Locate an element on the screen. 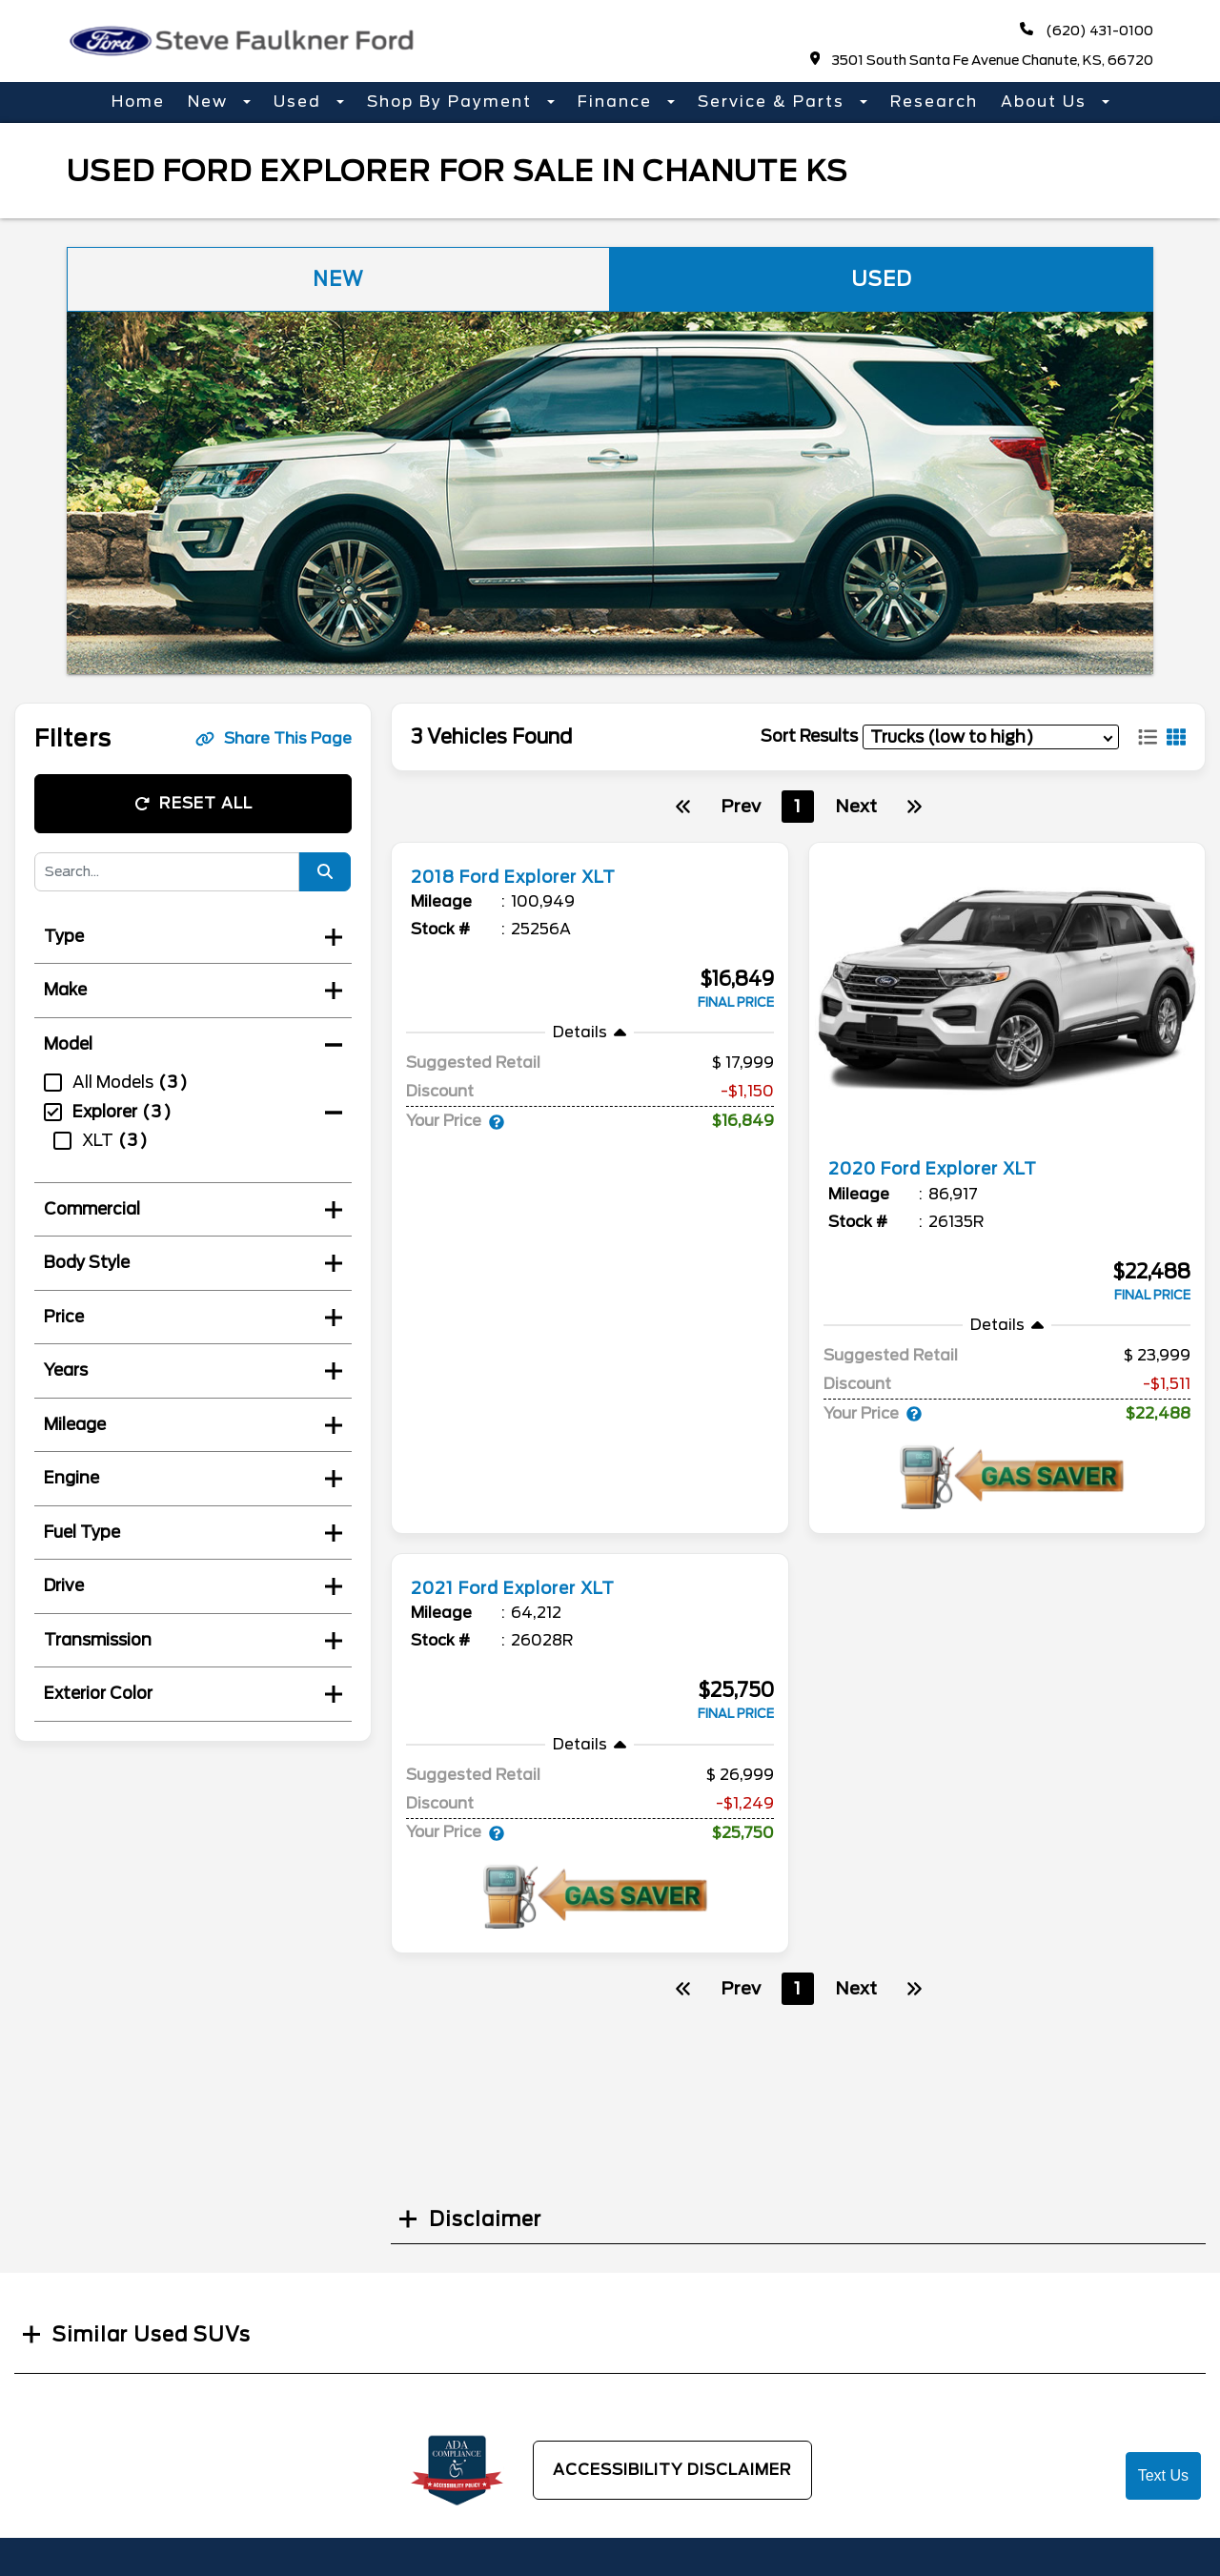  3501 South Santa Fe Avenue Chanute, KS, 66720 is located at coordinates (982, 59).